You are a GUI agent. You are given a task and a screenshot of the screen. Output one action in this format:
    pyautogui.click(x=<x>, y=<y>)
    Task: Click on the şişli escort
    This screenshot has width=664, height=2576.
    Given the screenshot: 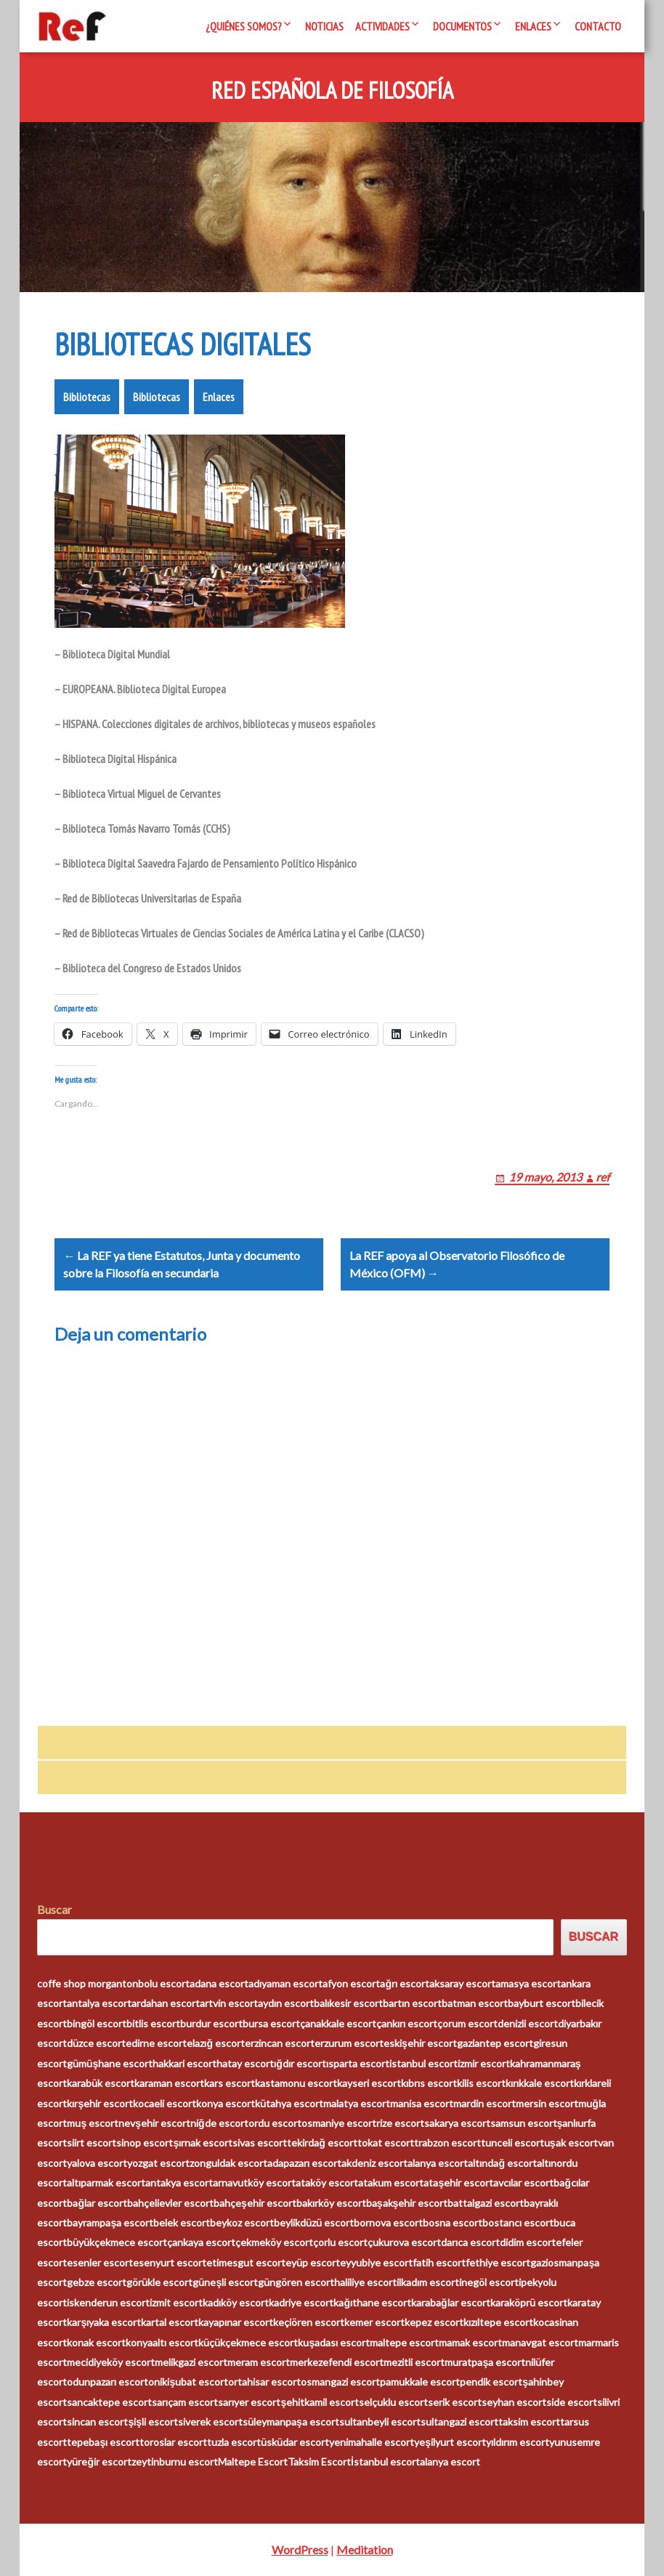 What is the action you would take?
    pyautogui.click(x=153, y=2422)
    